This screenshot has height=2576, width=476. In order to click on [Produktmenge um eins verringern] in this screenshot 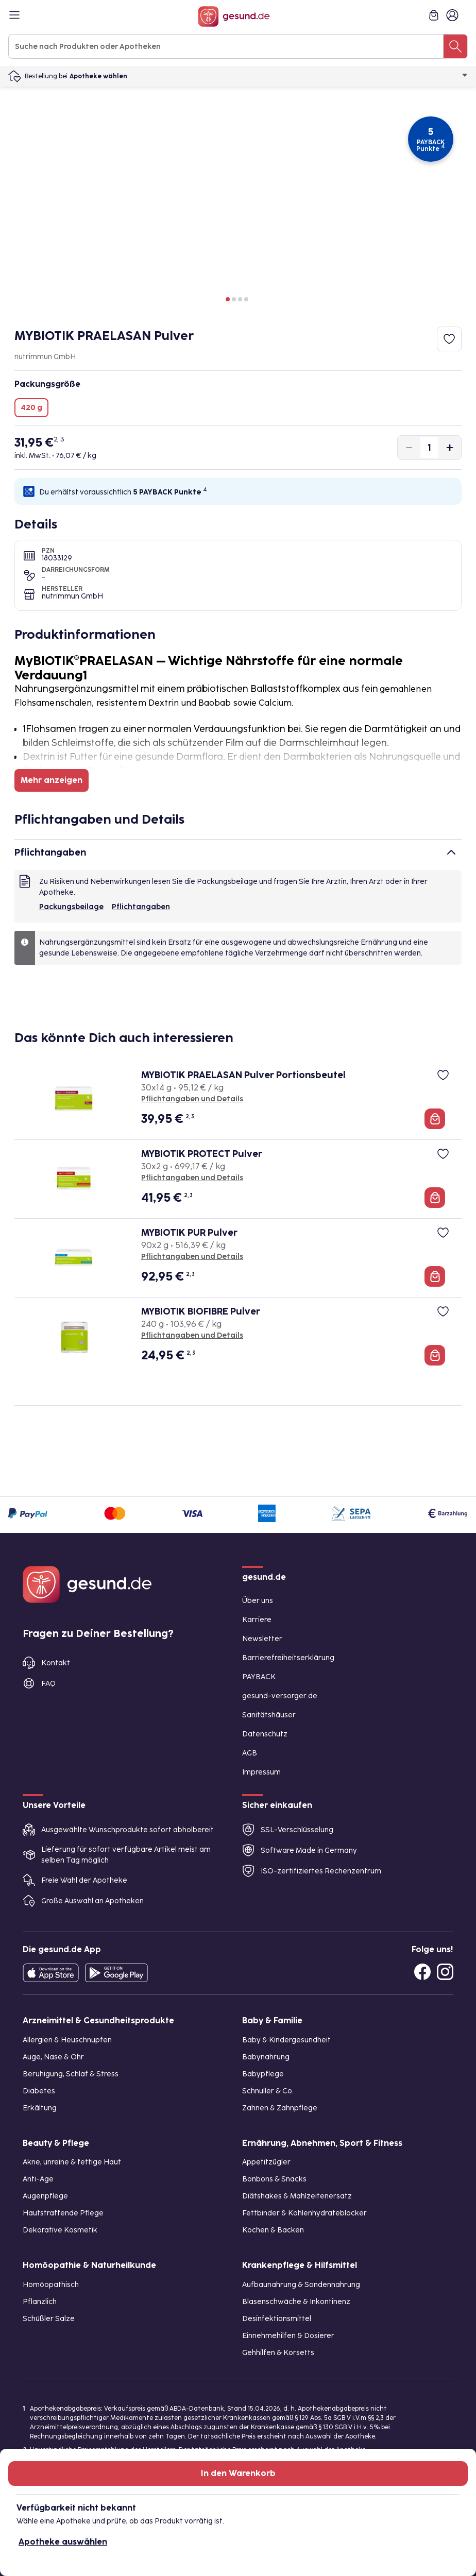, I will do `click(409, 447)`.